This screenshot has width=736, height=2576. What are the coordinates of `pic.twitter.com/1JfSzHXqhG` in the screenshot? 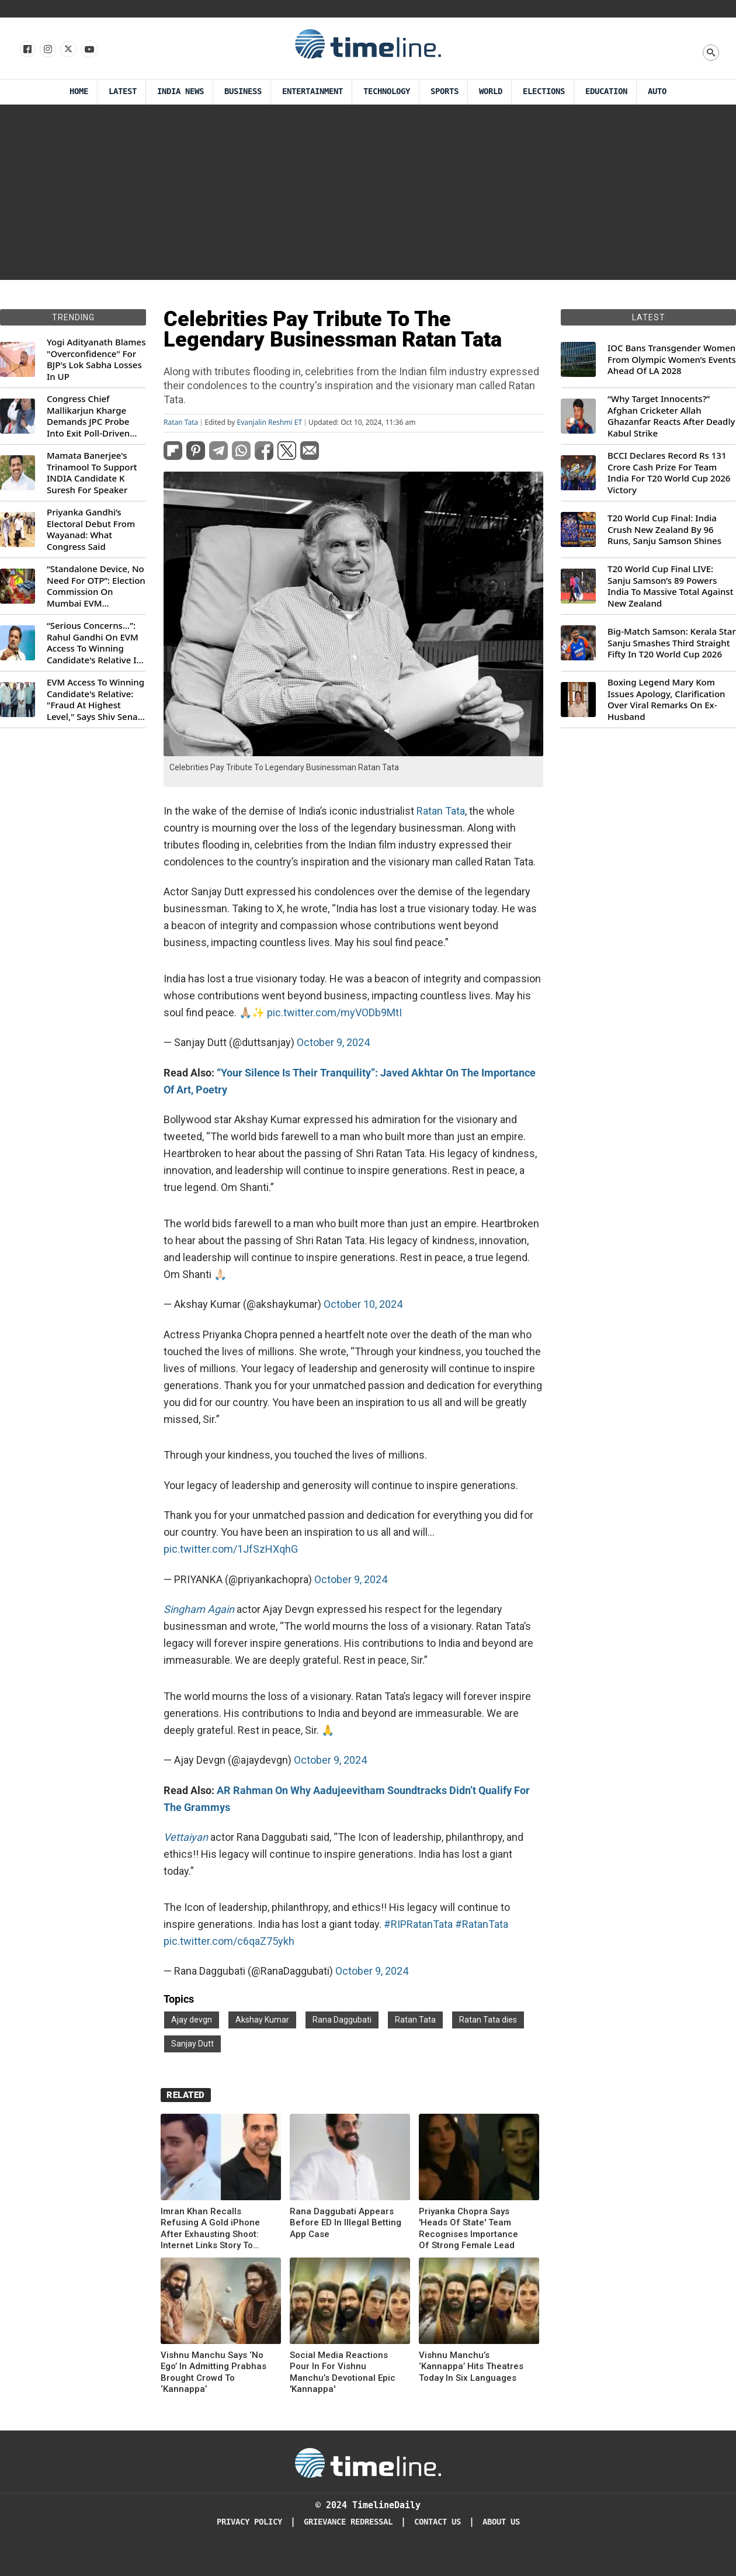 It's located at (231, 1549).